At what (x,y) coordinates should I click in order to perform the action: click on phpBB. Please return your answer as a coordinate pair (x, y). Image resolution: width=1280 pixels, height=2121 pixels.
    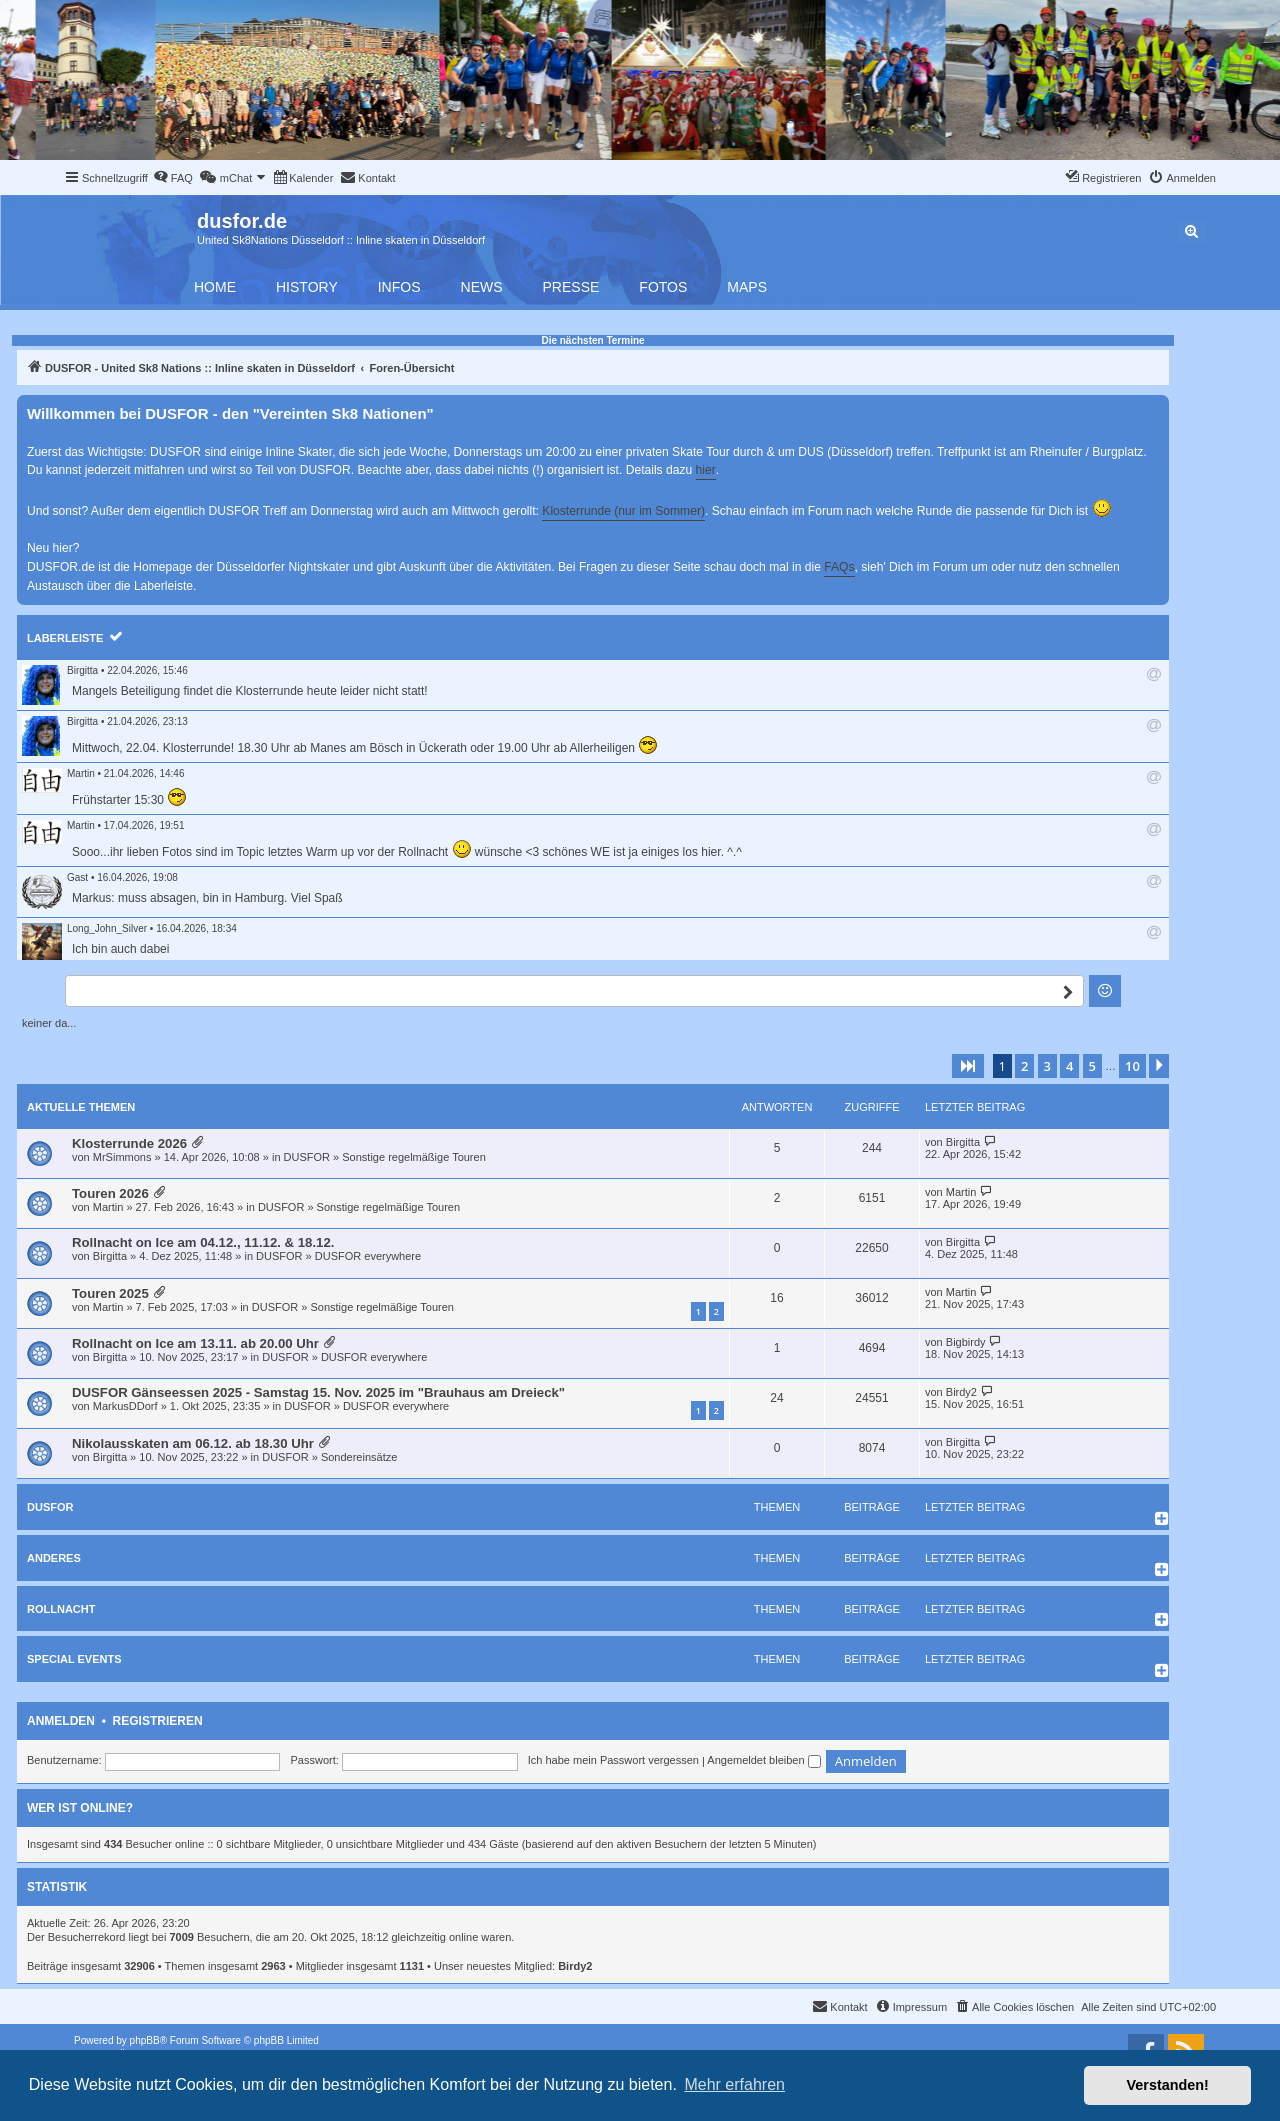
    Looking at the image, I should click on (145, 2040).